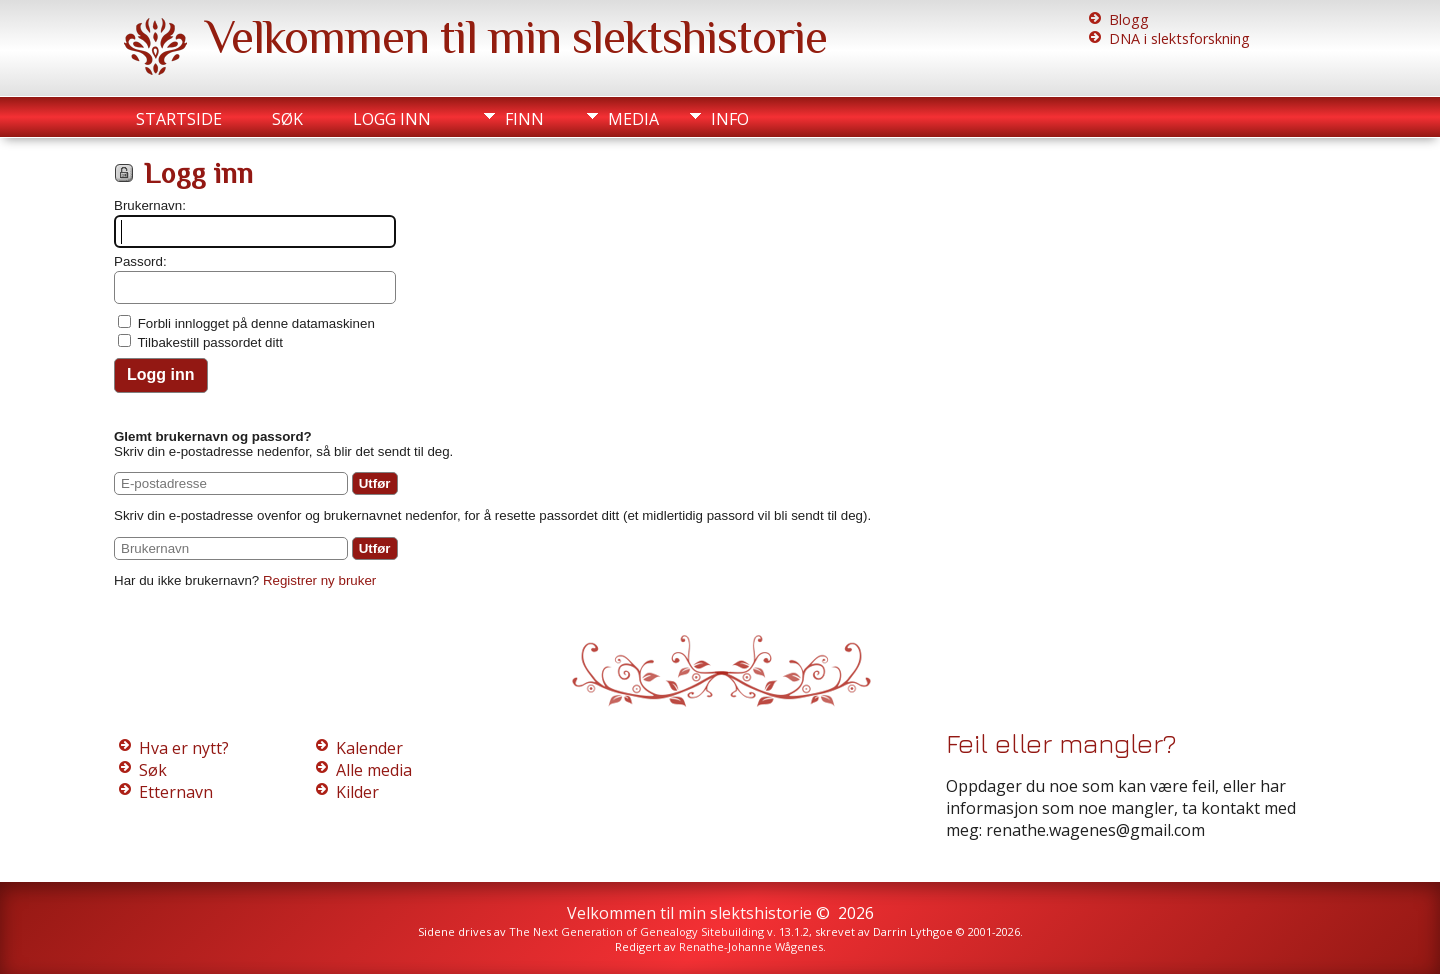 The image size is (1440, 974). Describe the element at coordinates (1129, 19) in the screenshot. I see `Blogg` at that location.